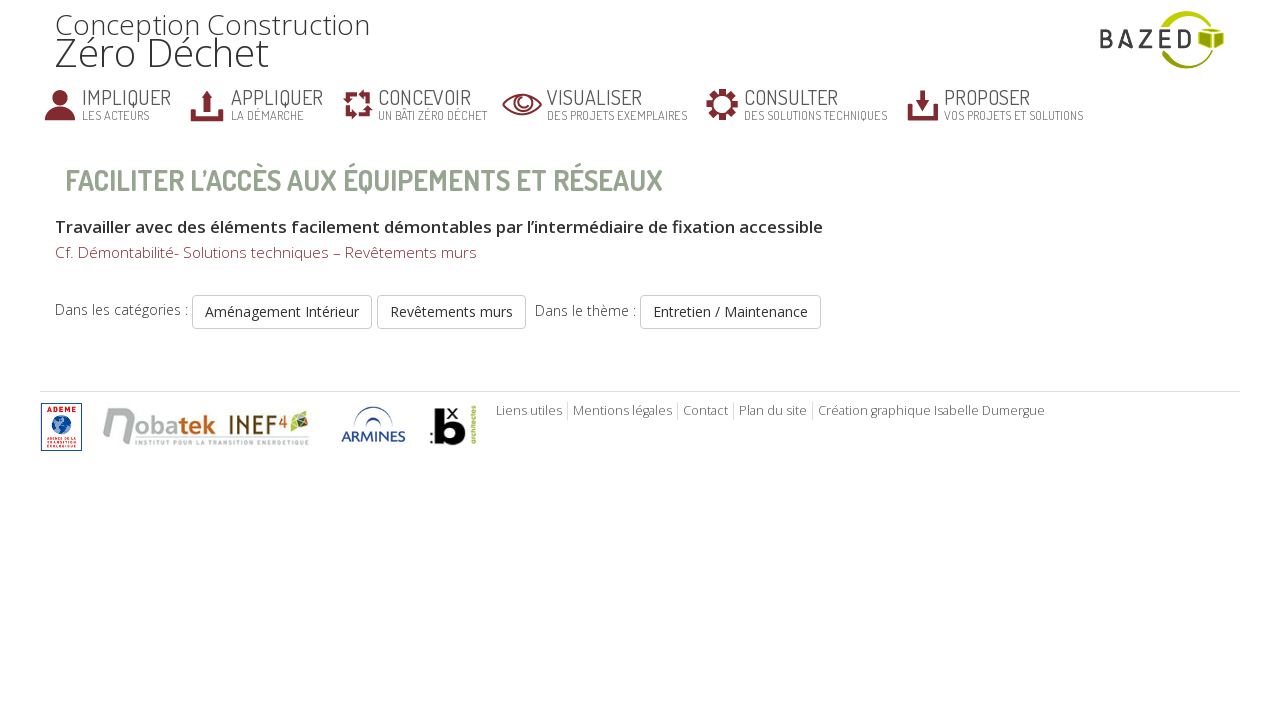 The image size is (1280, 720). Describe the element at coordinates (529, 410) in the screenshot. I see `Liens utiles` at that location.